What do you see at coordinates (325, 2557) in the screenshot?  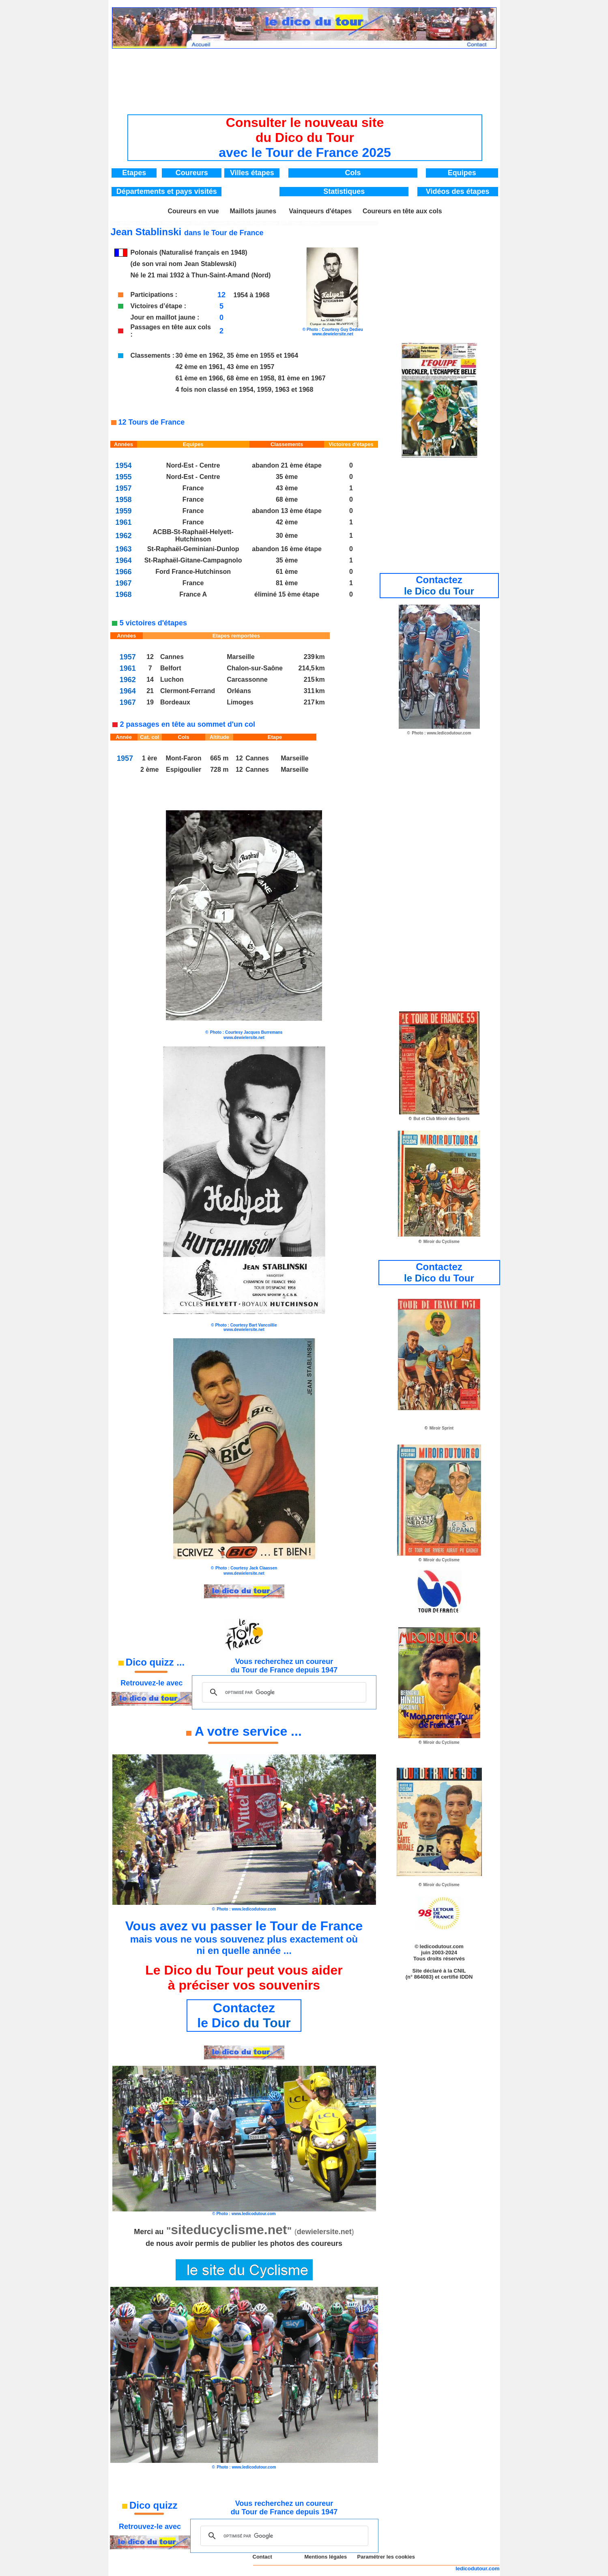 I see `Mentions légales` at bounding box center [325, 2557].